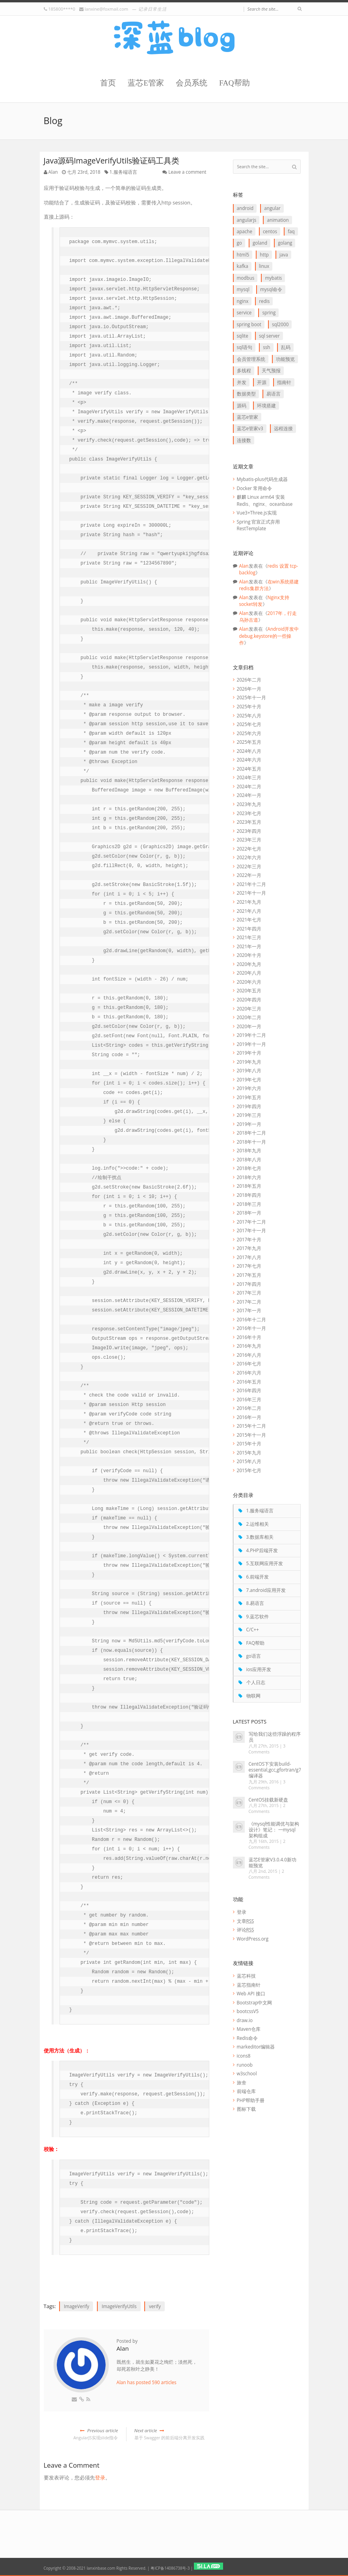 This screenshot has width=348, height=2576. What do you see at coordinates (265, 500) in the screenshot?
I see `麒麟 Linux arm64 安装 Redis、nginx、oceanbase` at bounding box center [265, 500].